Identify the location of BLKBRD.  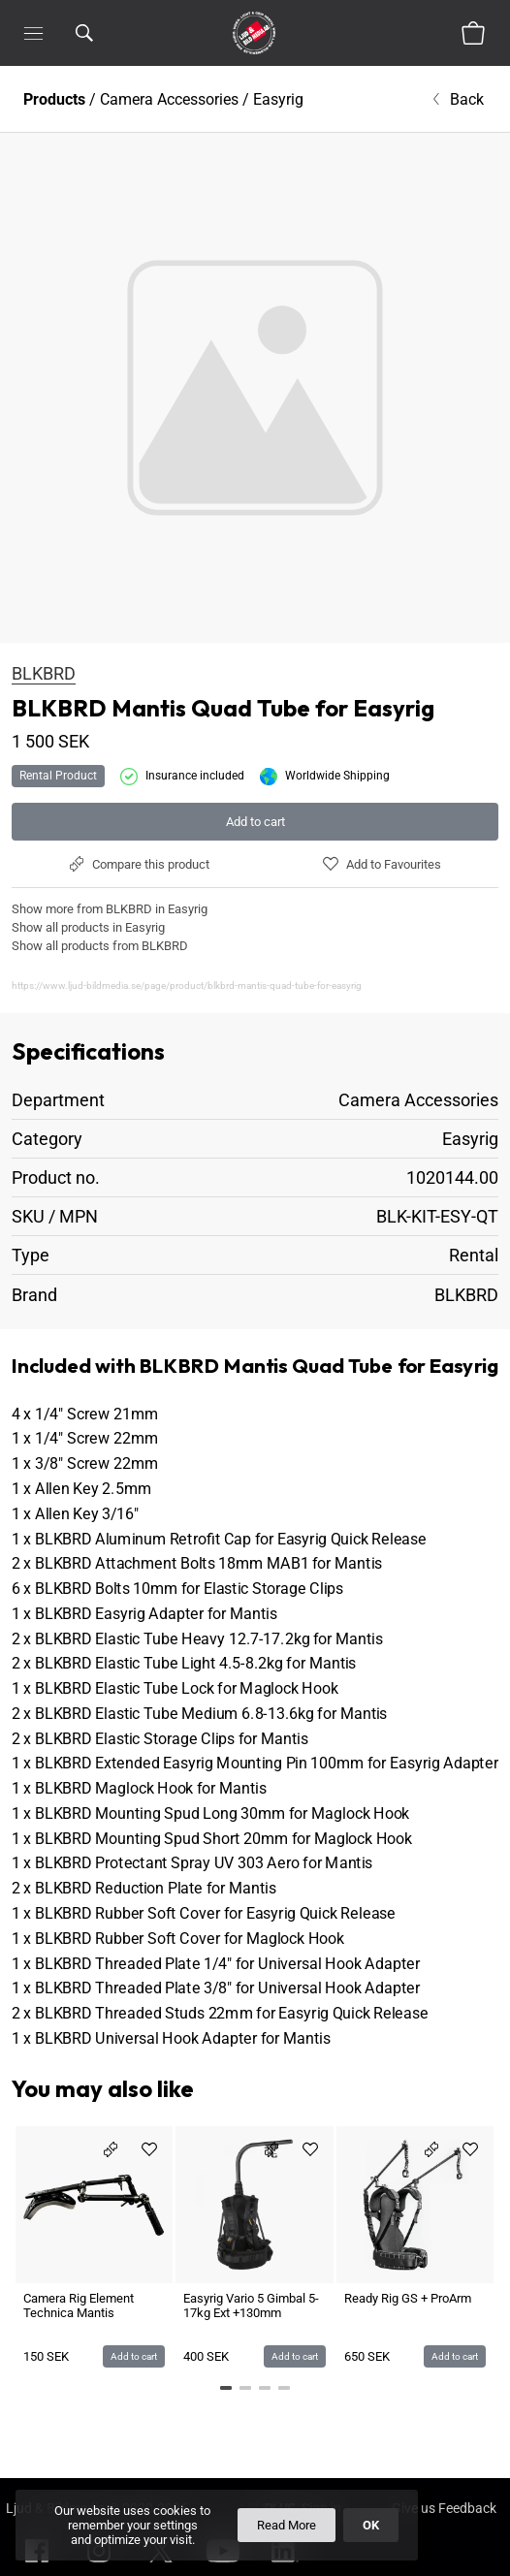
(44, 673).